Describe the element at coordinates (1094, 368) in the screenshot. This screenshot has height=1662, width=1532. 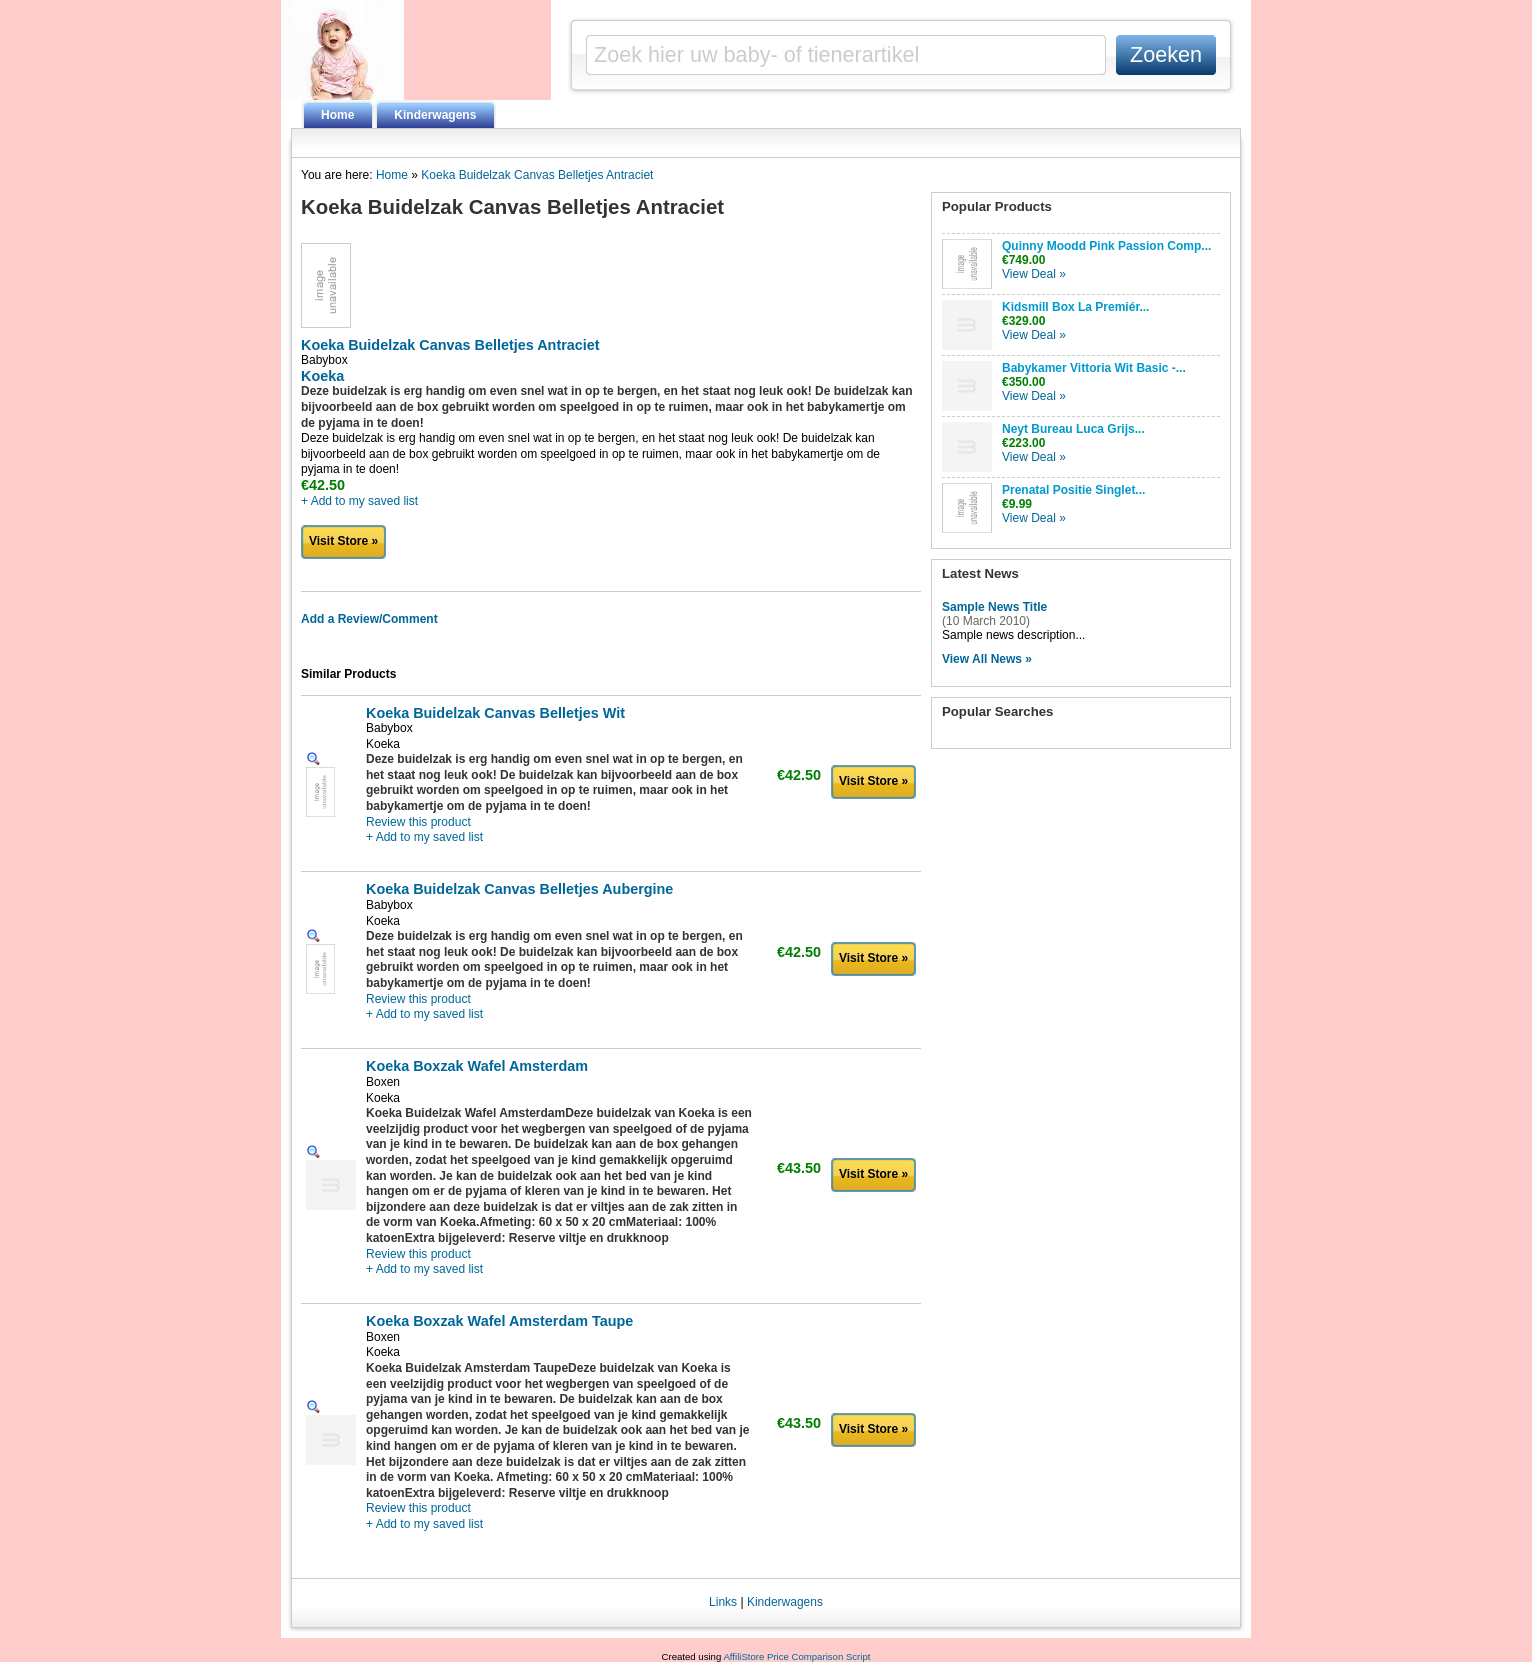
I see `Babykamer Vittoria Wit Basic -...` at that location.